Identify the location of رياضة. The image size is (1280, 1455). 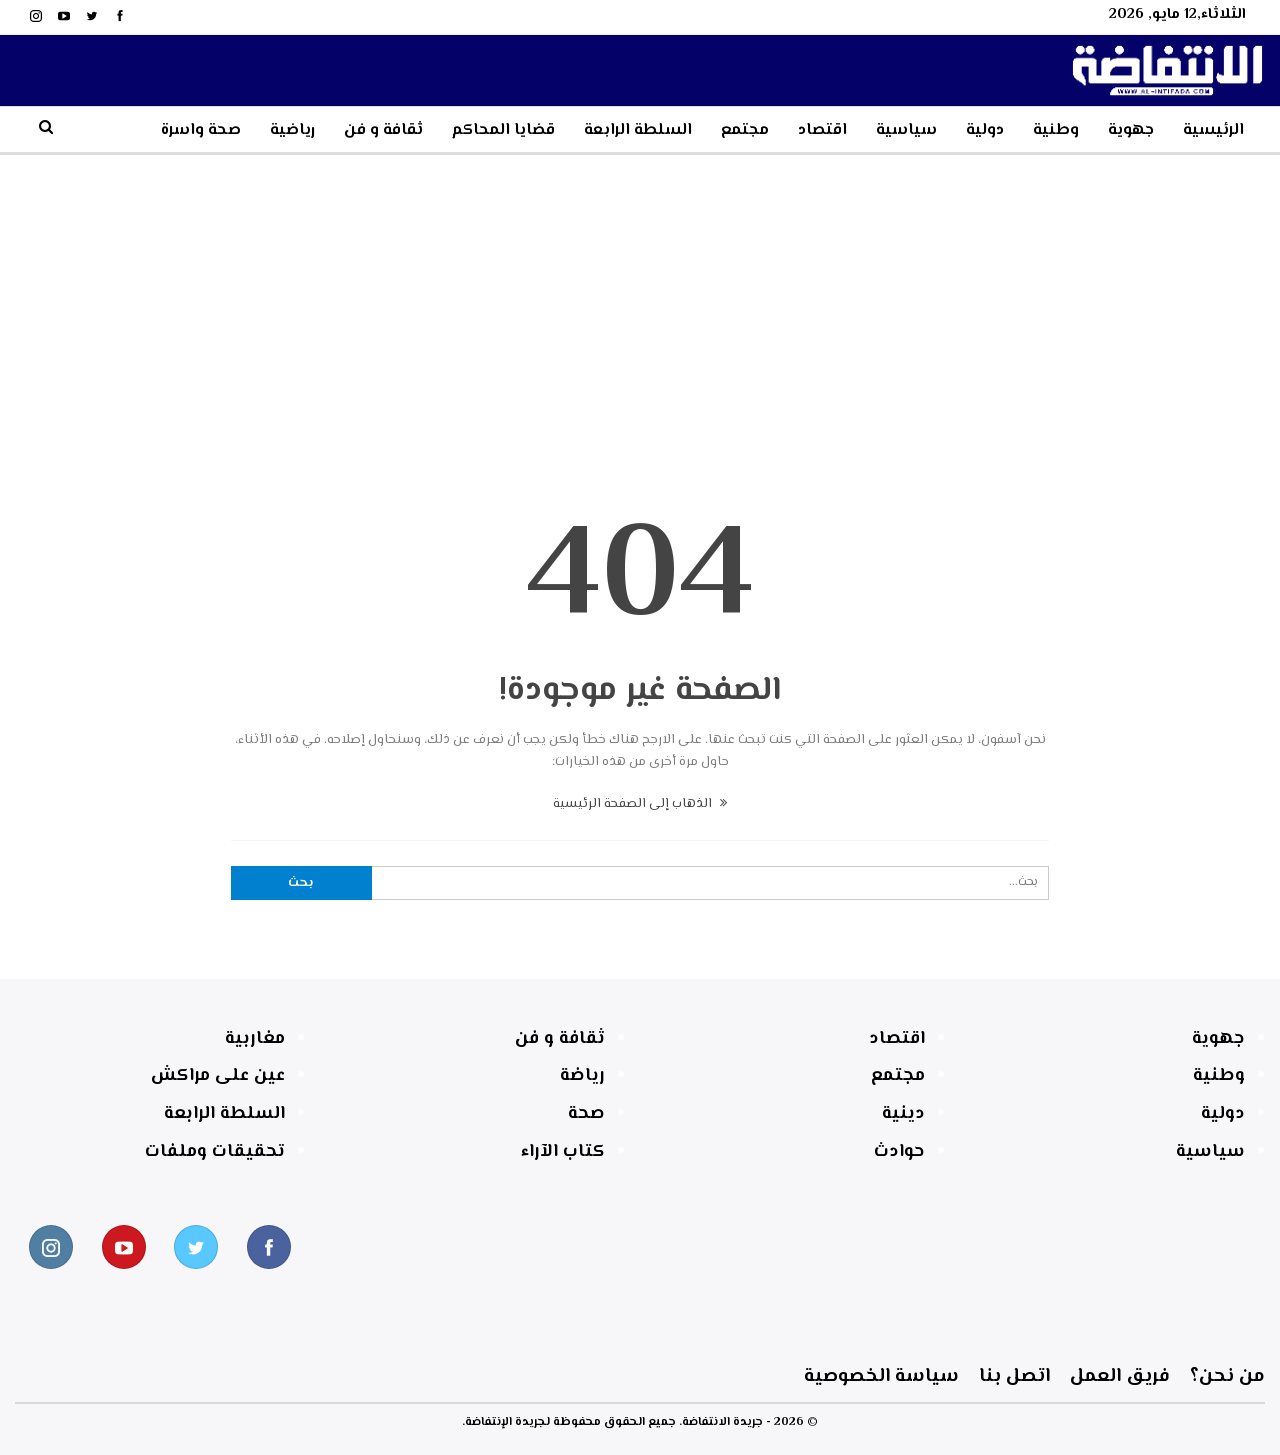
(582, 1076).